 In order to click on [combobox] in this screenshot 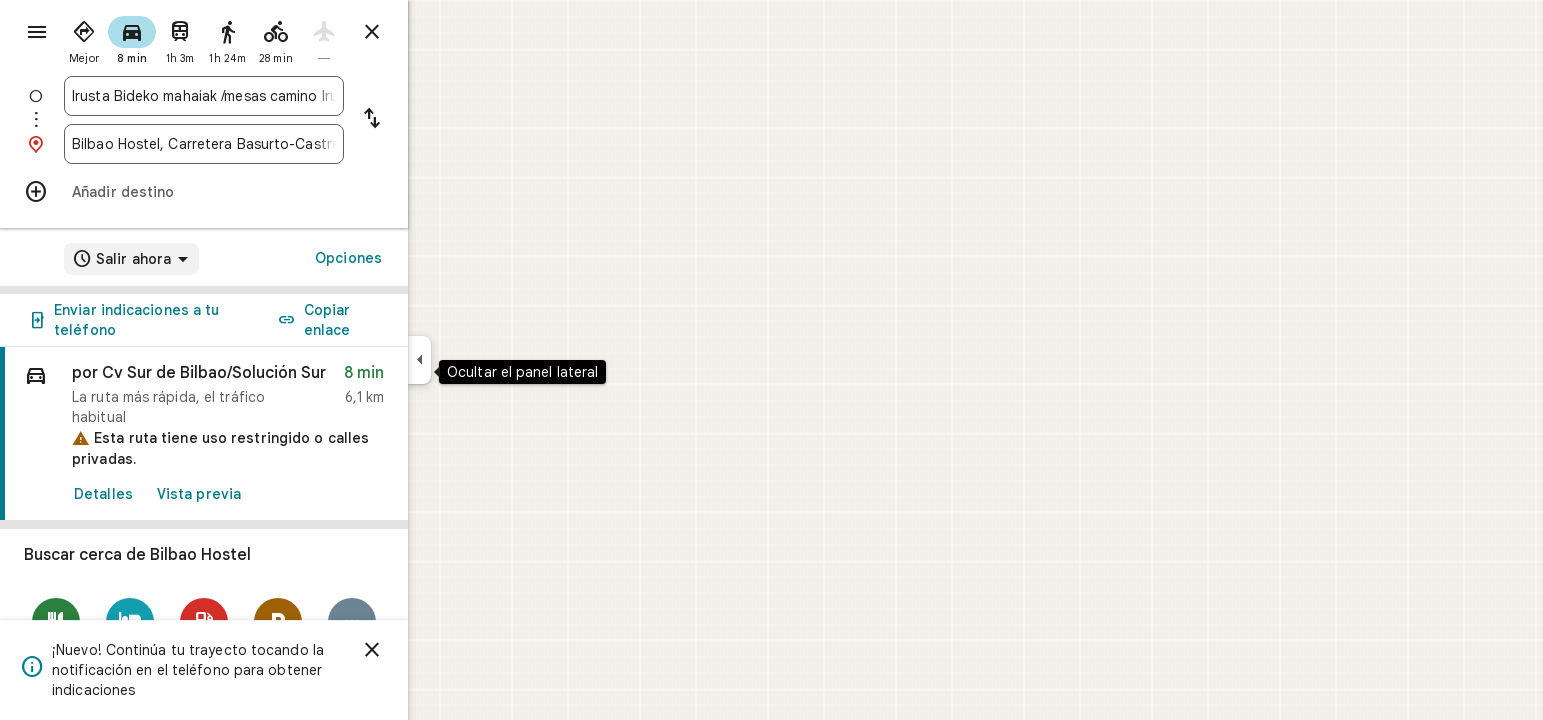, I will do `click(276, 96)`.